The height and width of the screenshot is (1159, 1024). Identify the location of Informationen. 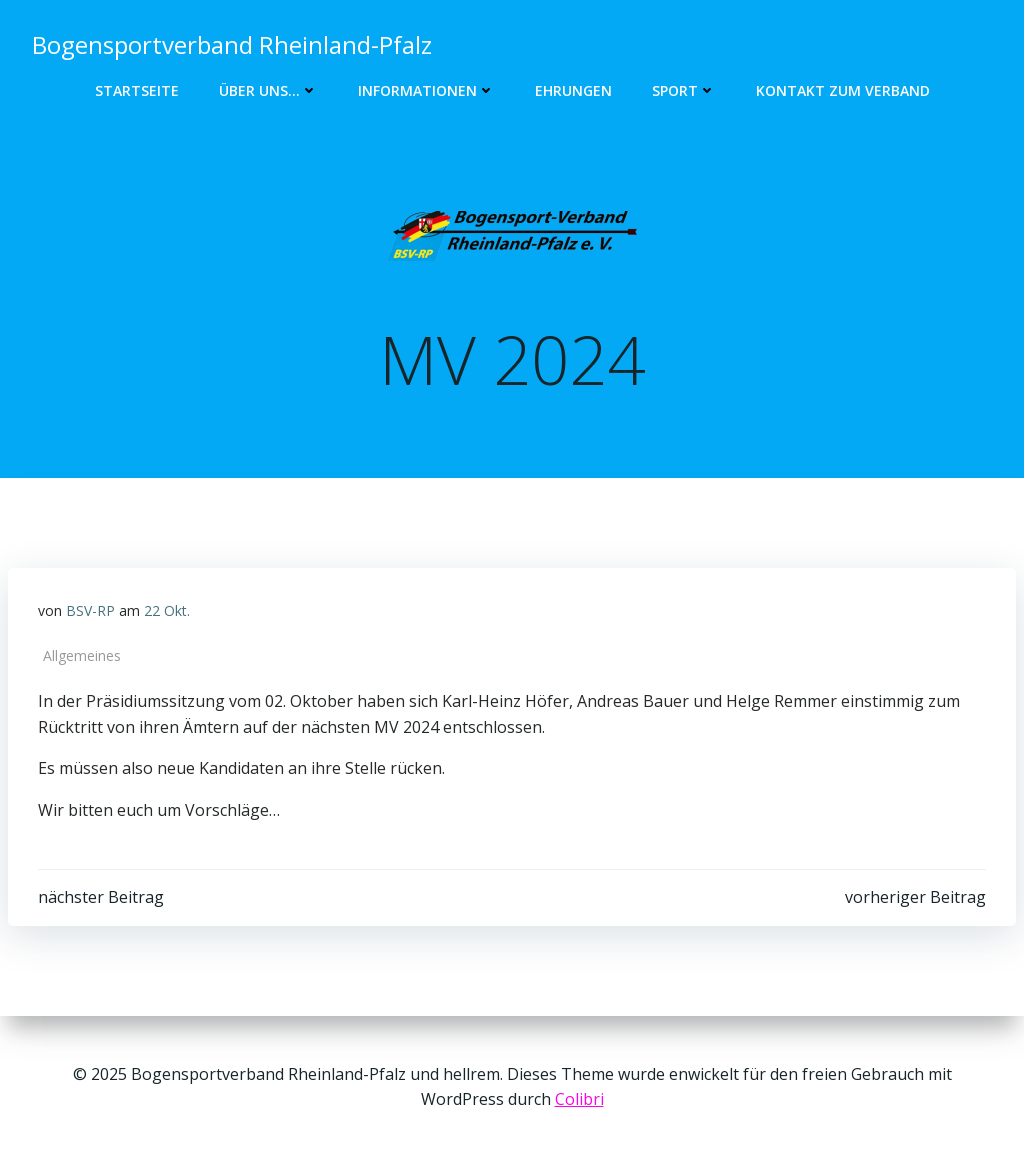
(426, 90).